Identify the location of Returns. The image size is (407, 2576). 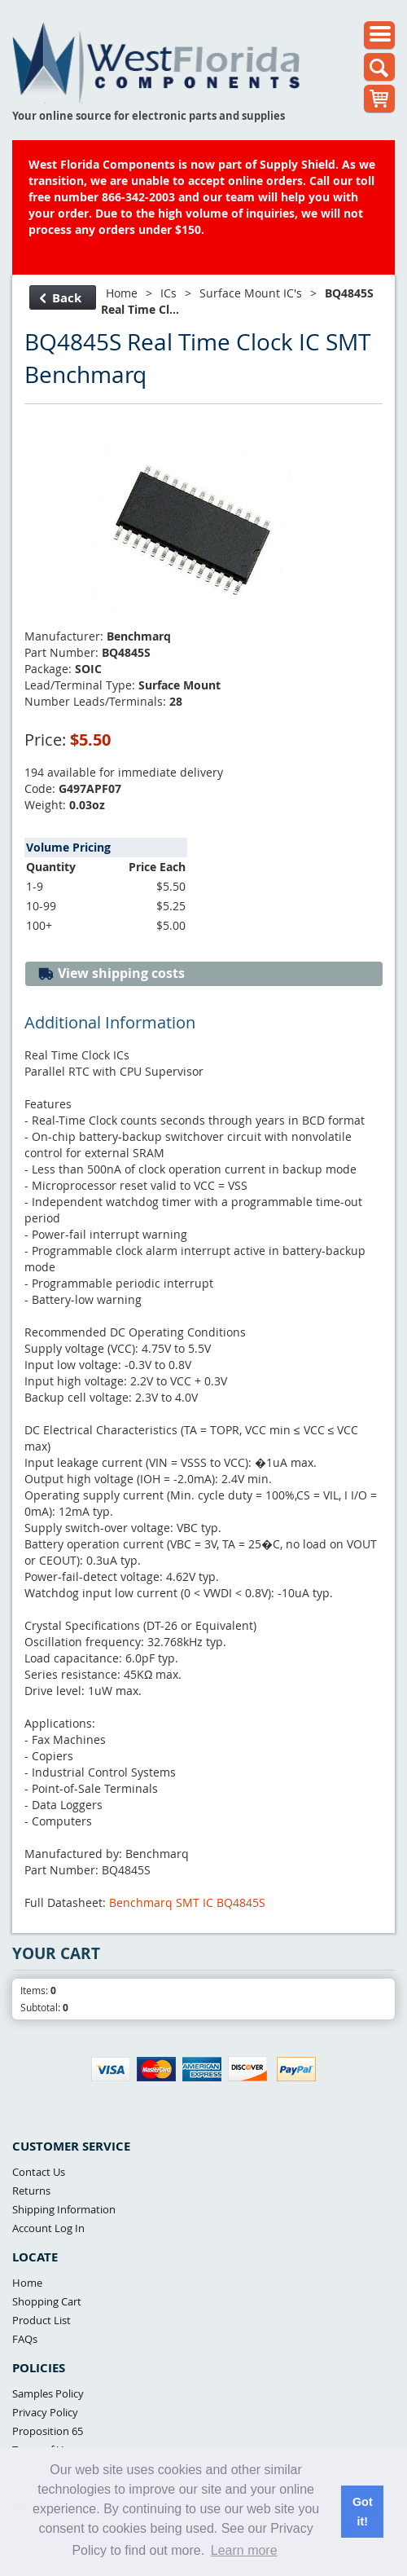
(31, 2190).